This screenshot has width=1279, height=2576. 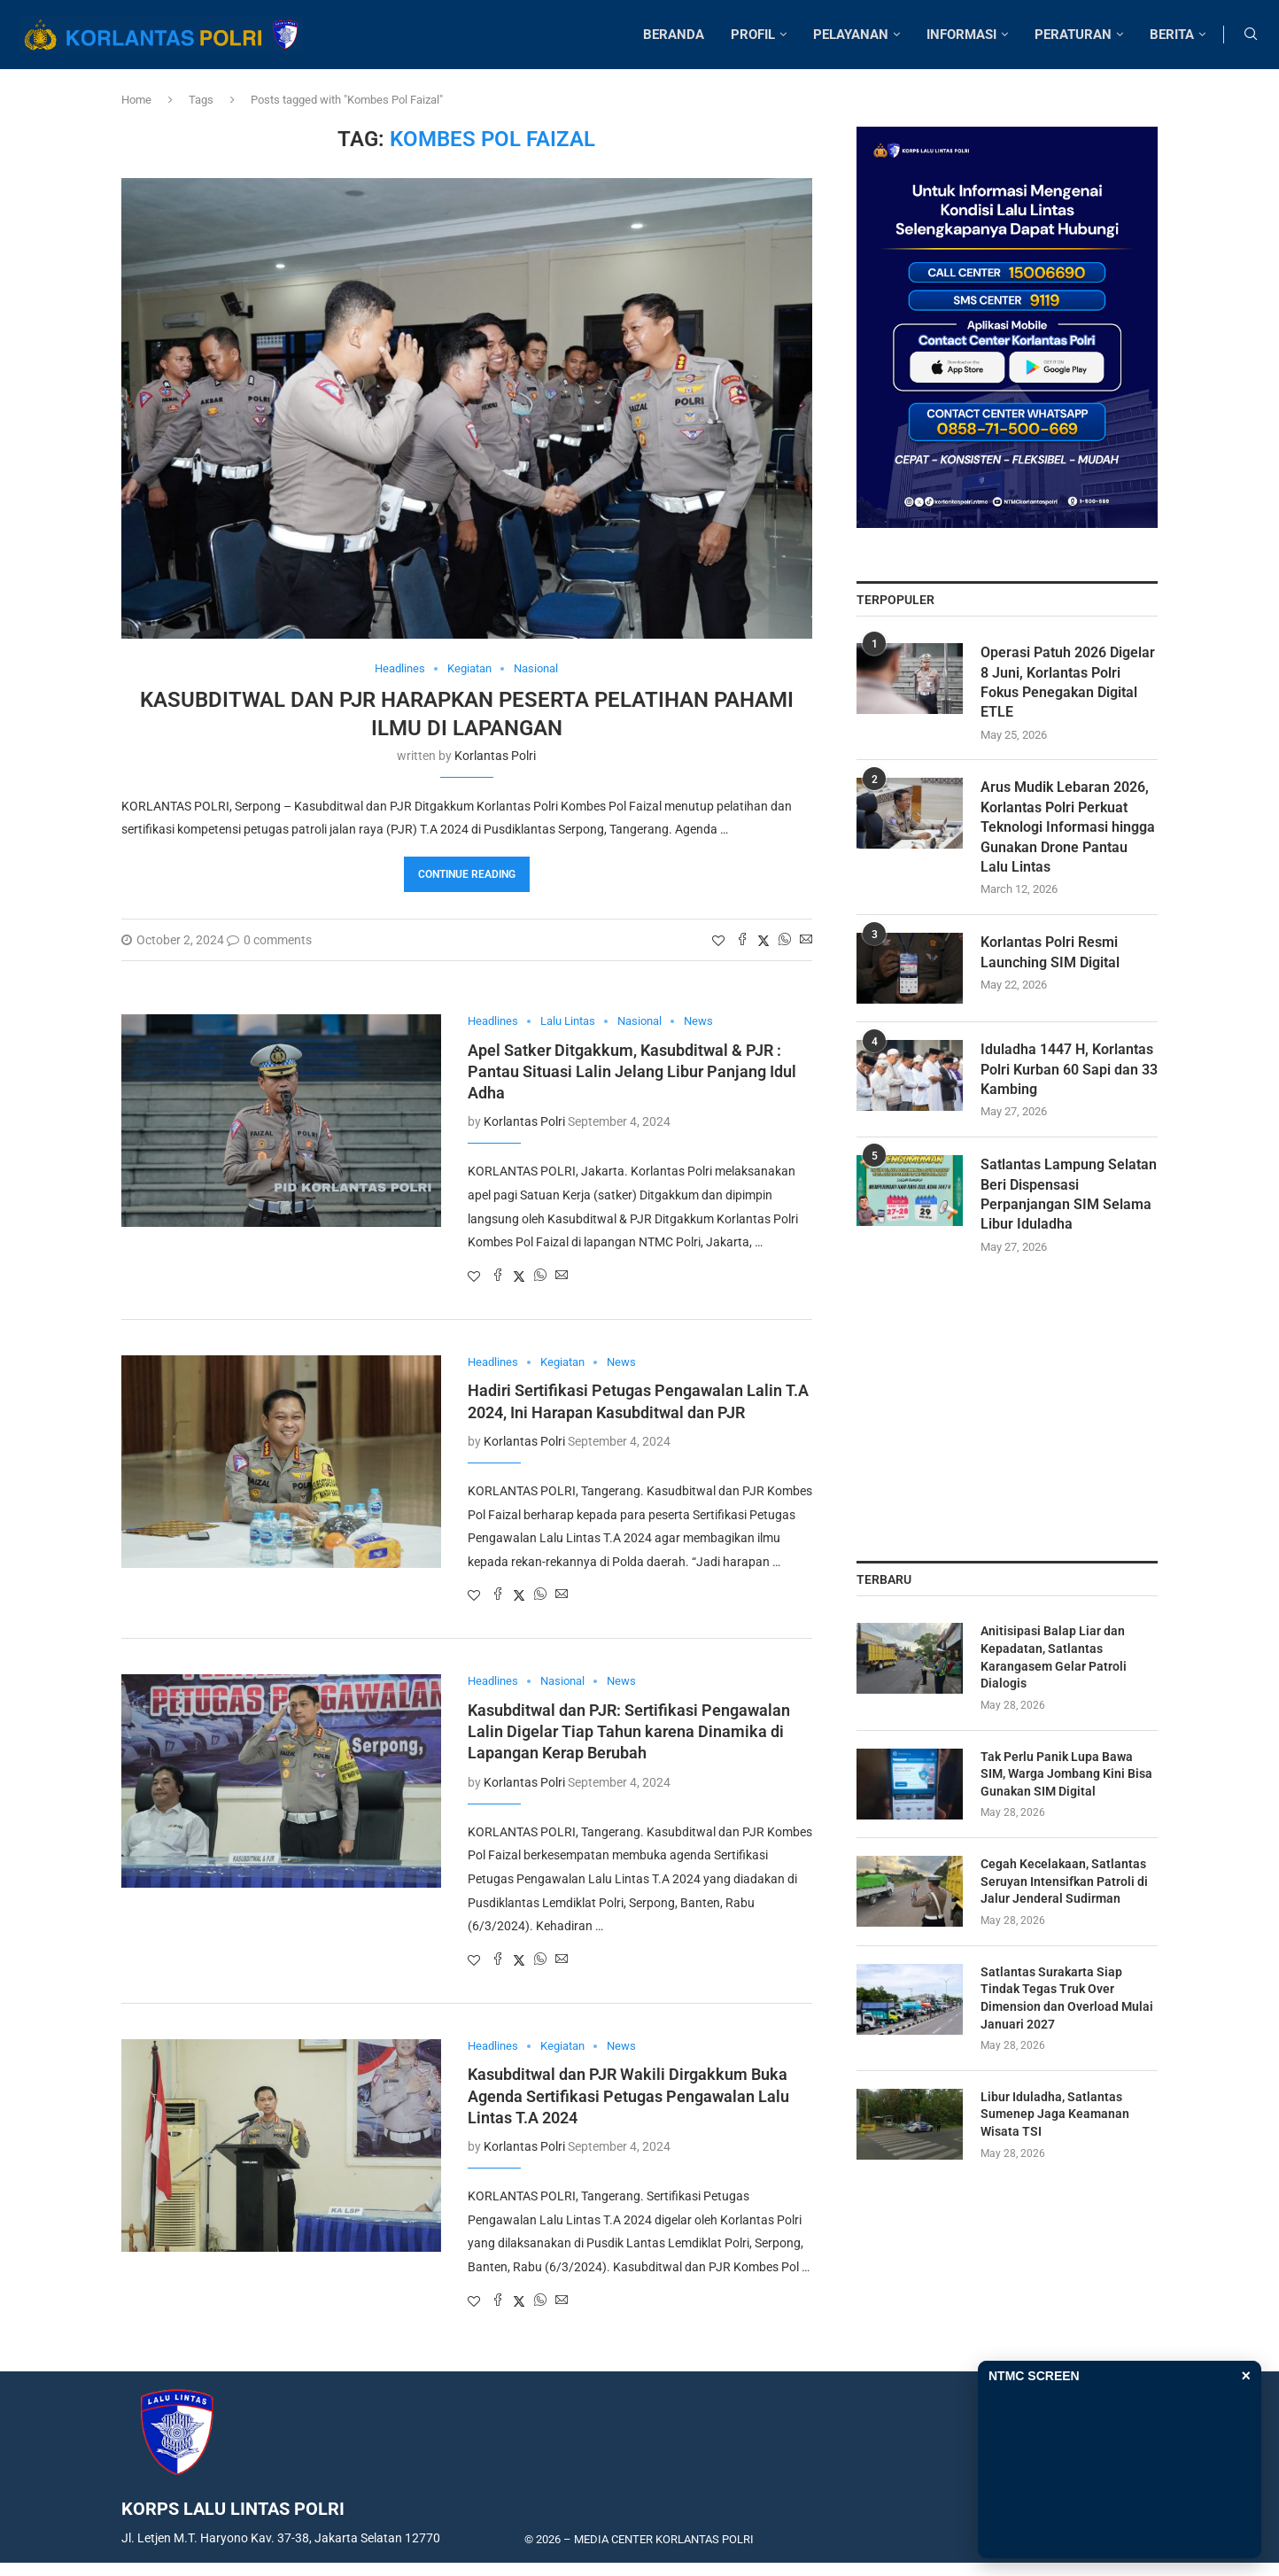 I want to click on Libur Iduladha, Satlantas Sumenep Jaga Keamanan Wisata TSI, so click(x=1055, y=2114).